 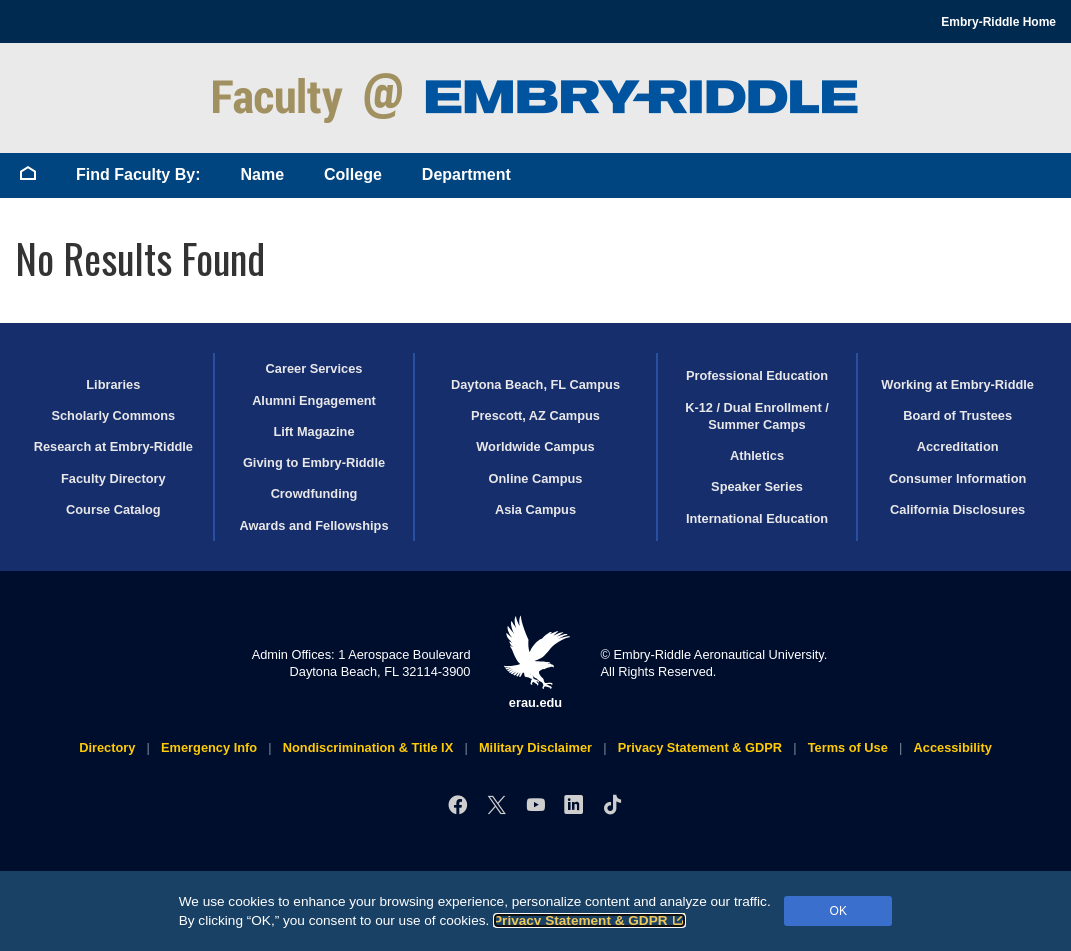 I want to click on Nondiscrimination & Title IX, so click(x=368, y=747).